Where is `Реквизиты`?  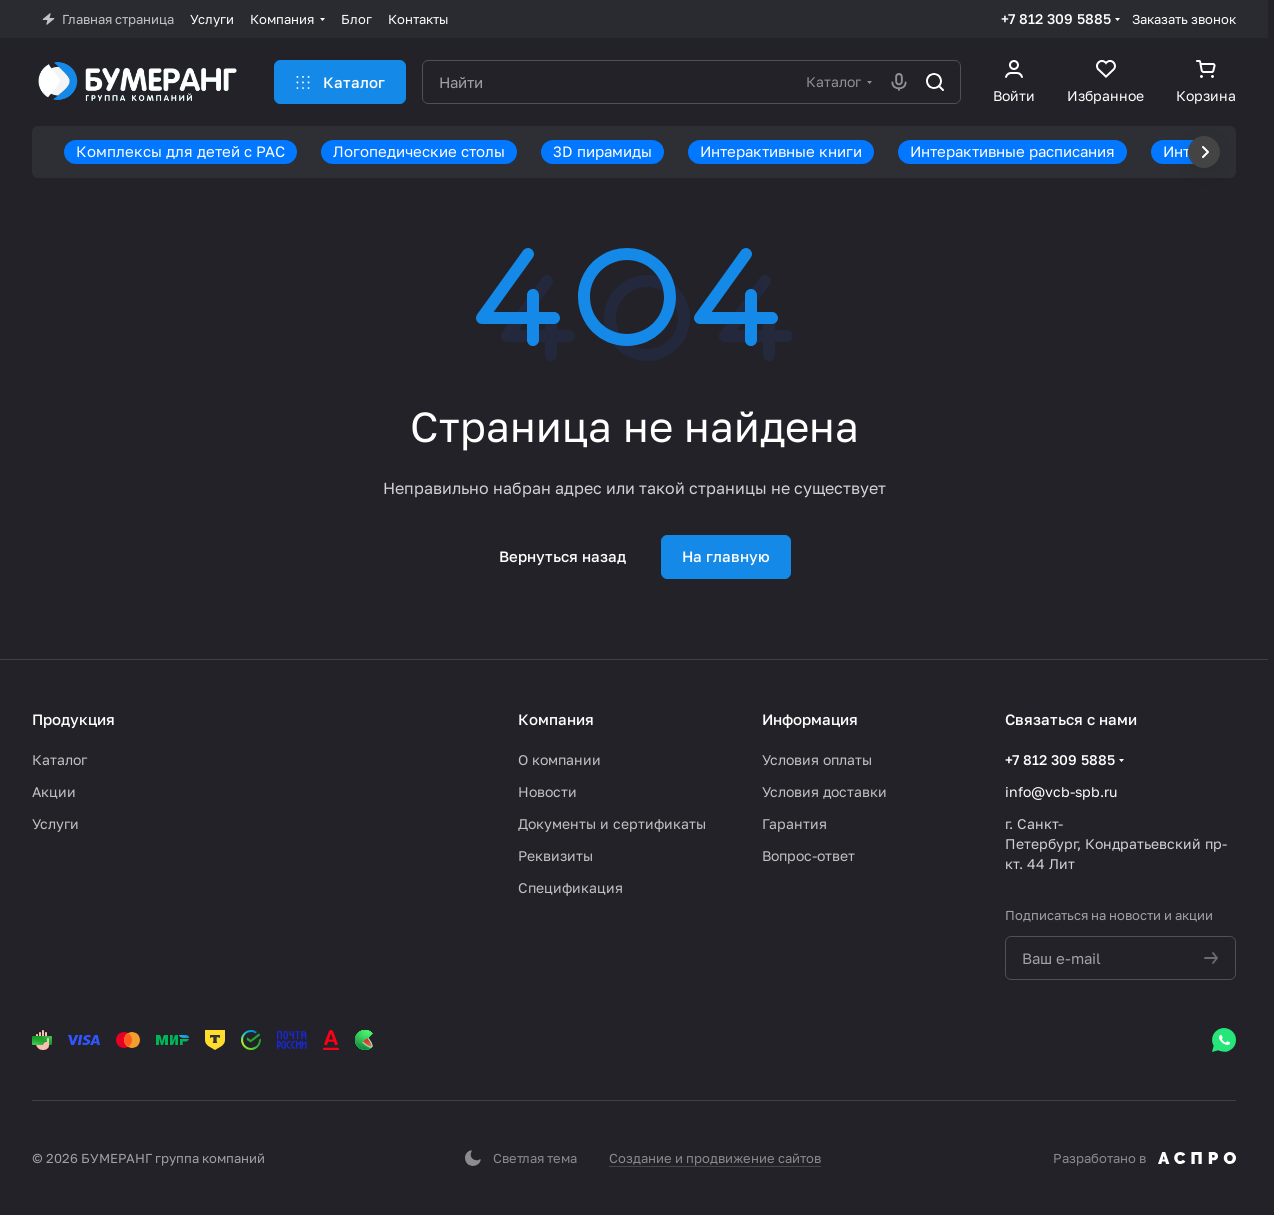 Реквизиты is located at coordinates (555, 855).